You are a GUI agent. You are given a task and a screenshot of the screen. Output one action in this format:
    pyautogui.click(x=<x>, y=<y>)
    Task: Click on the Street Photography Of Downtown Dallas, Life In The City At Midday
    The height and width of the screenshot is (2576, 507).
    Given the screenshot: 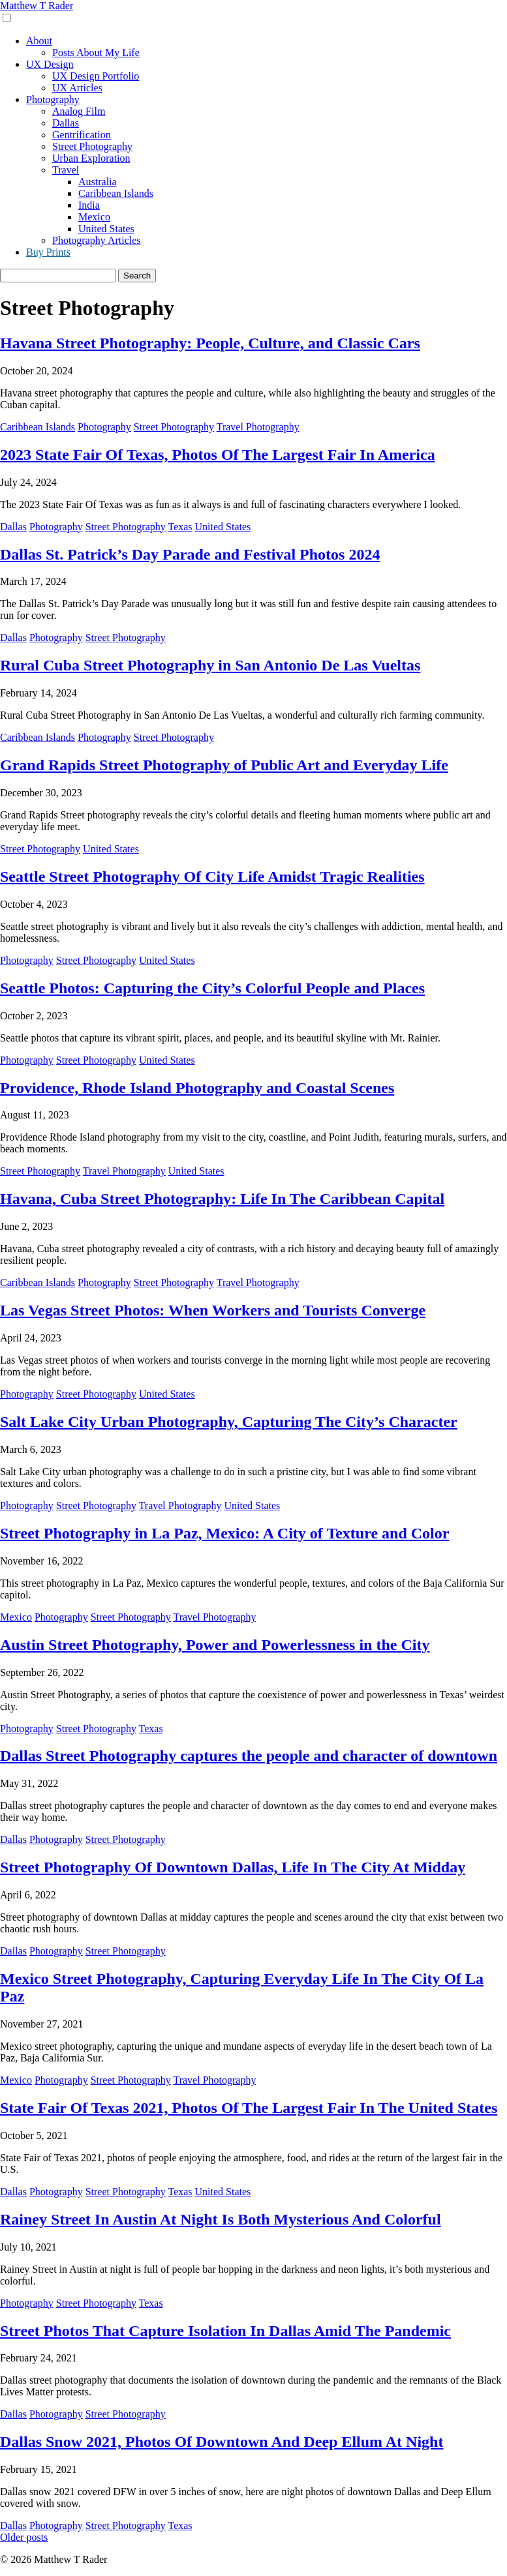 What is the action you would take?
    pyautogui.click(x=232, y=1867)
    